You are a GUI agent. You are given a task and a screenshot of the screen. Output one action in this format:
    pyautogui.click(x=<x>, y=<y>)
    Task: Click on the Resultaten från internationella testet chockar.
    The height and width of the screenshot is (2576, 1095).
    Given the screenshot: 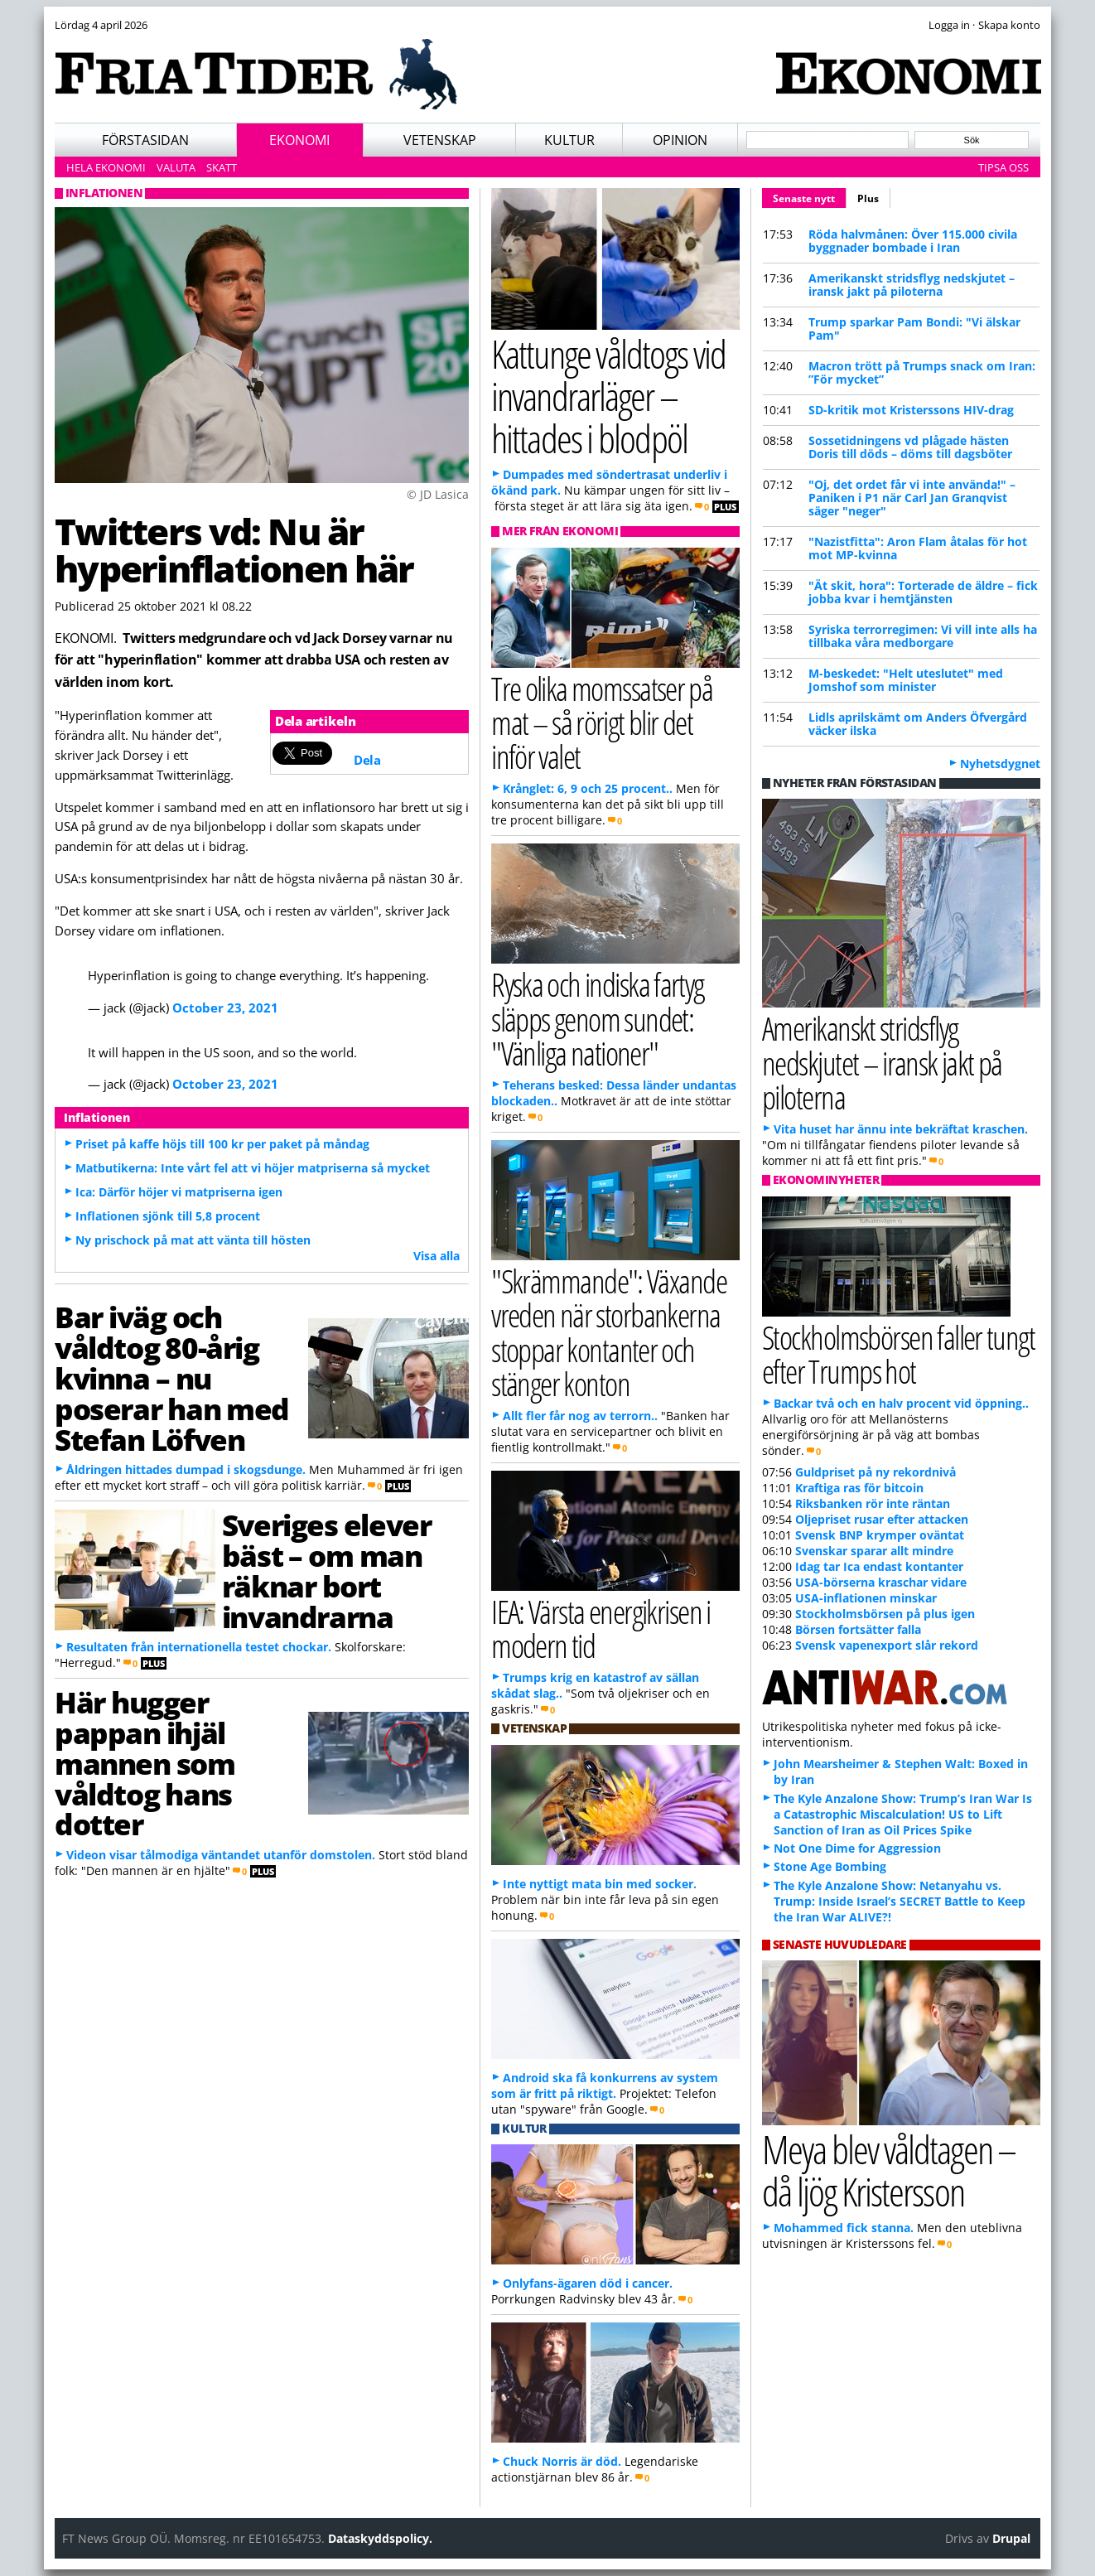 What is the action you would take?
    pyautogui.click(x=198, y=1647)
    